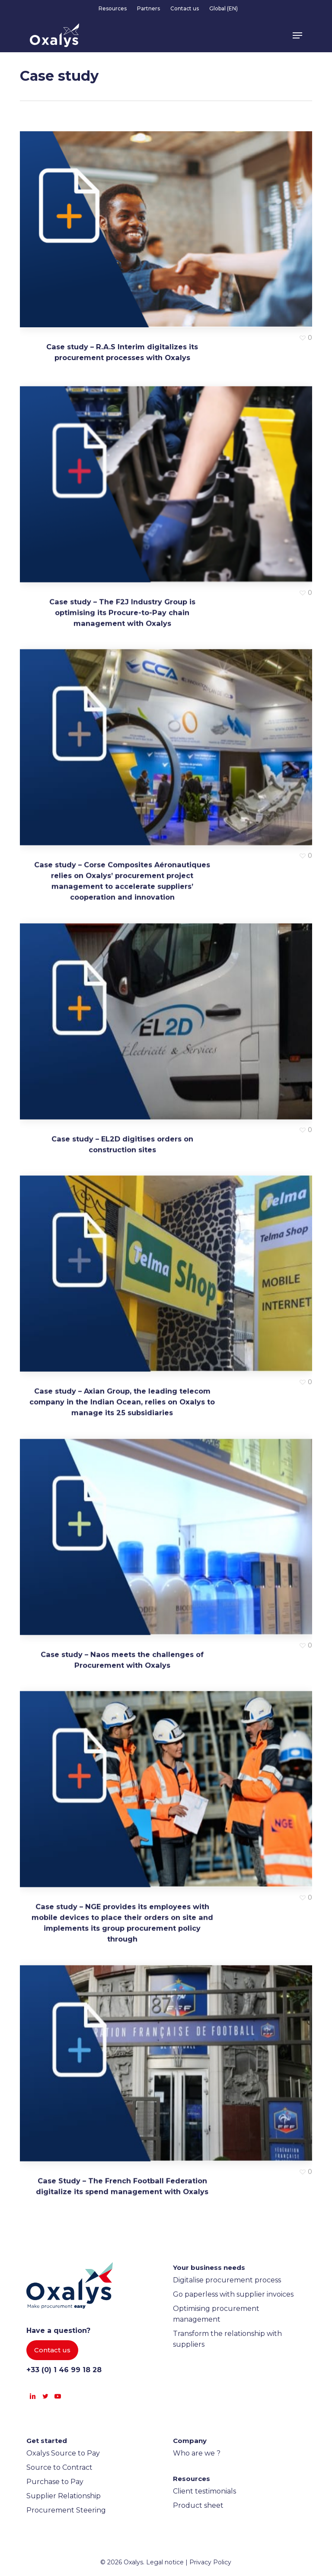 The height and width of the screenshot is (2576, 332). I want to click on Client testimonials, so click(204, 2491).